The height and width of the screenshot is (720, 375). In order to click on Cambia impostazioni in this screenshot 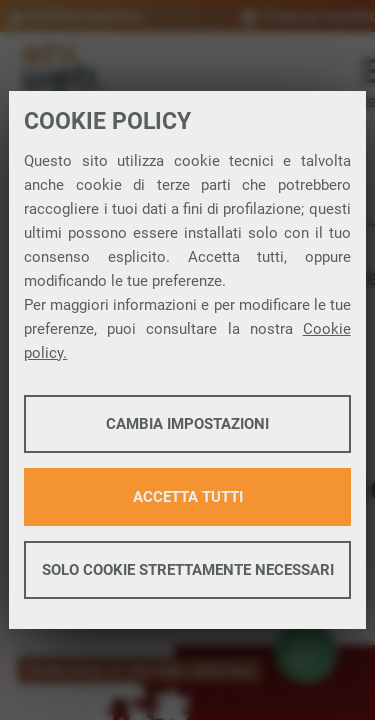, I will do `click(187, 424)`.